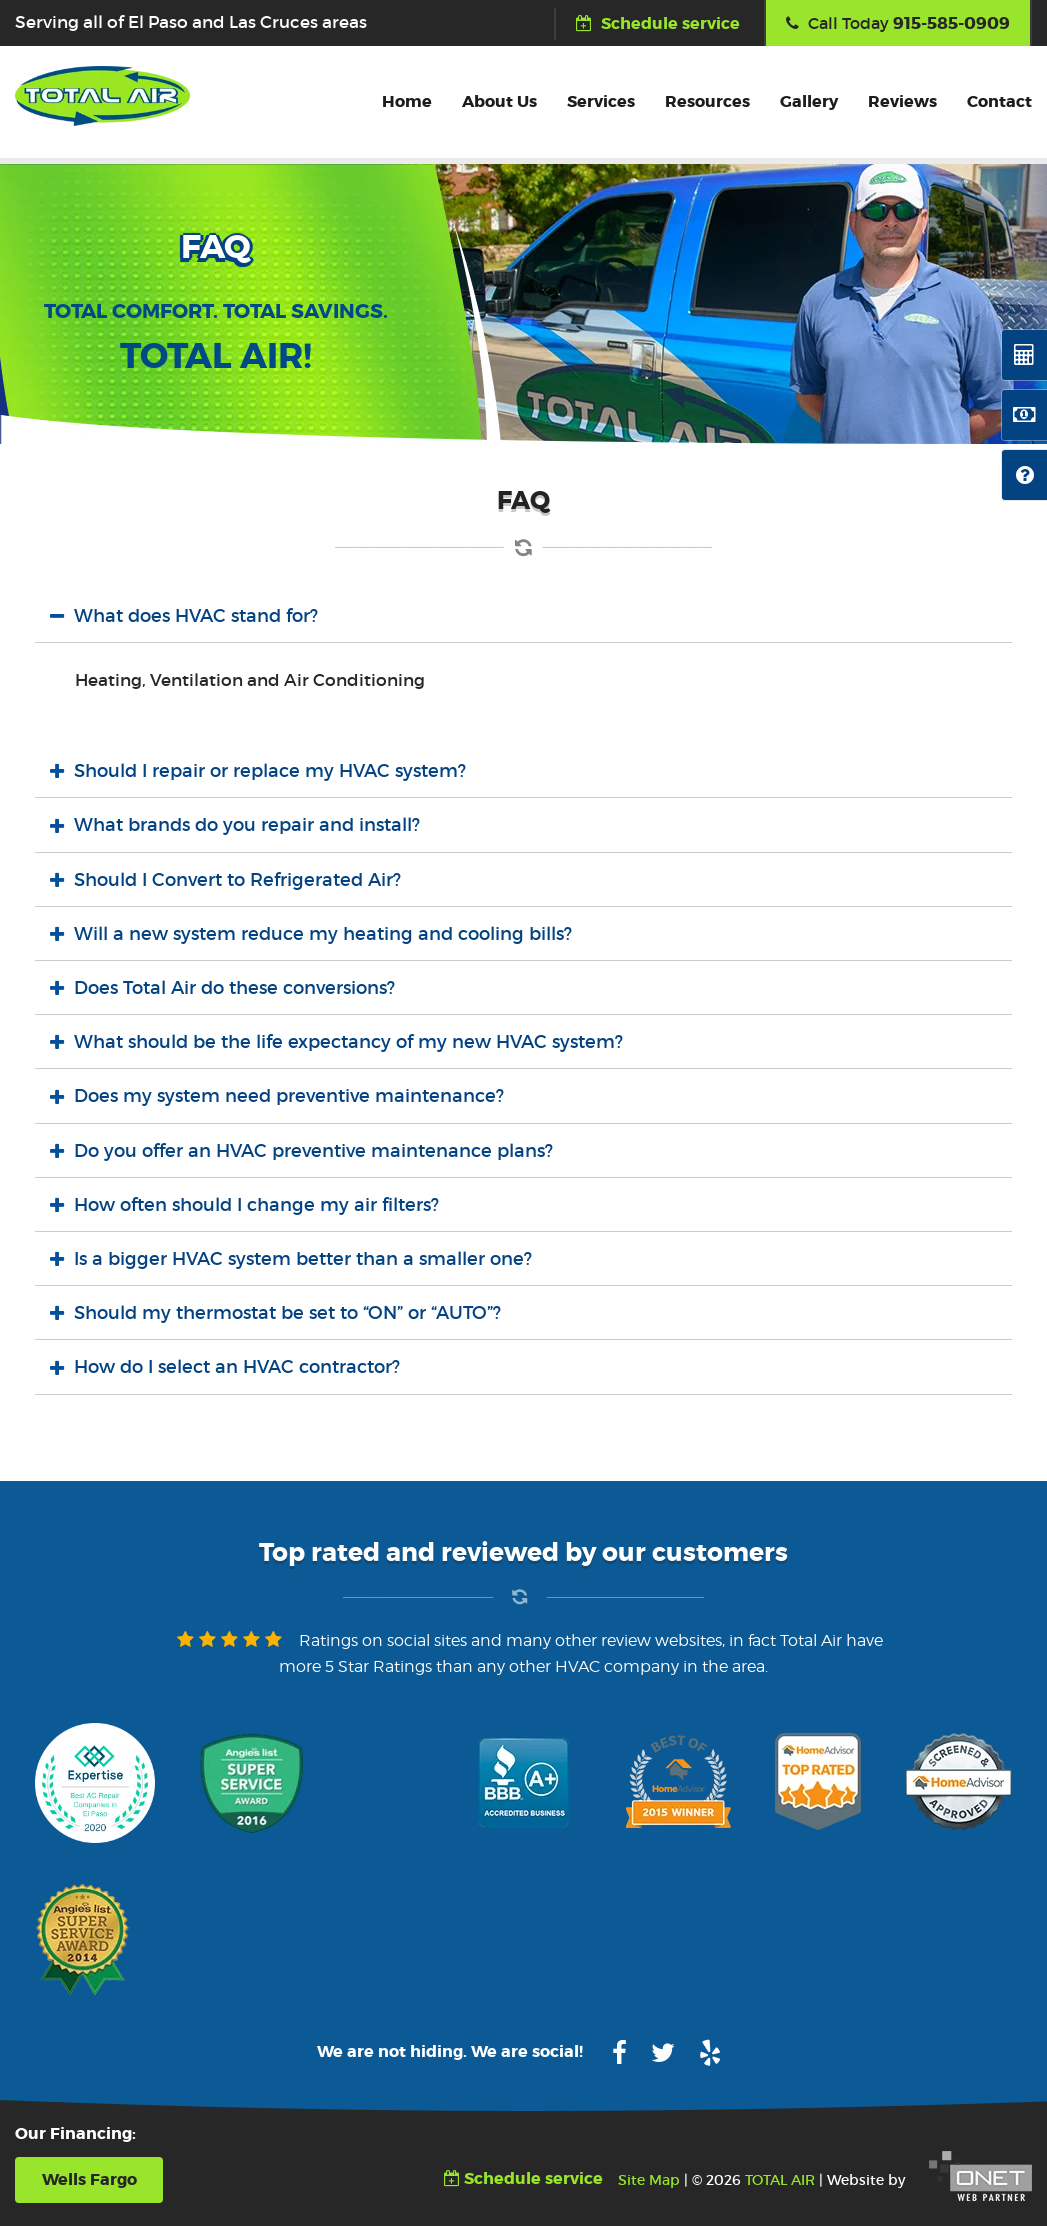 This screenshot has height=2226, width=1047. What do you see at coordinates (256, 1205) in the screenshot?
I see `How often should I change my air filters?` at bounding box center [256, 1205].